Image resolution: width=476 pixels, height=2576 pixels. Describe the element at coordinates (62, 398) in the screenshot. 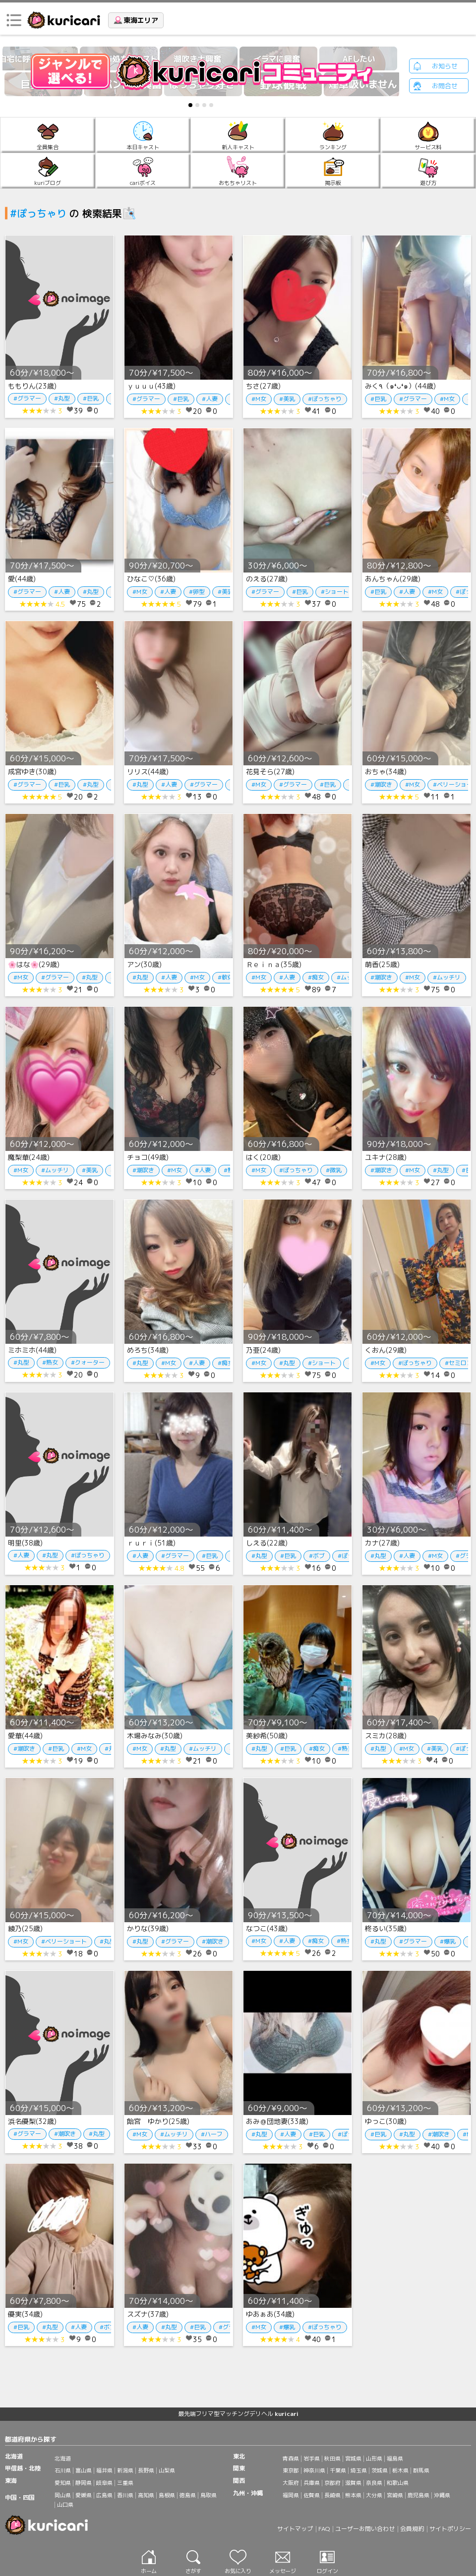

I see `#丸型` at that location.